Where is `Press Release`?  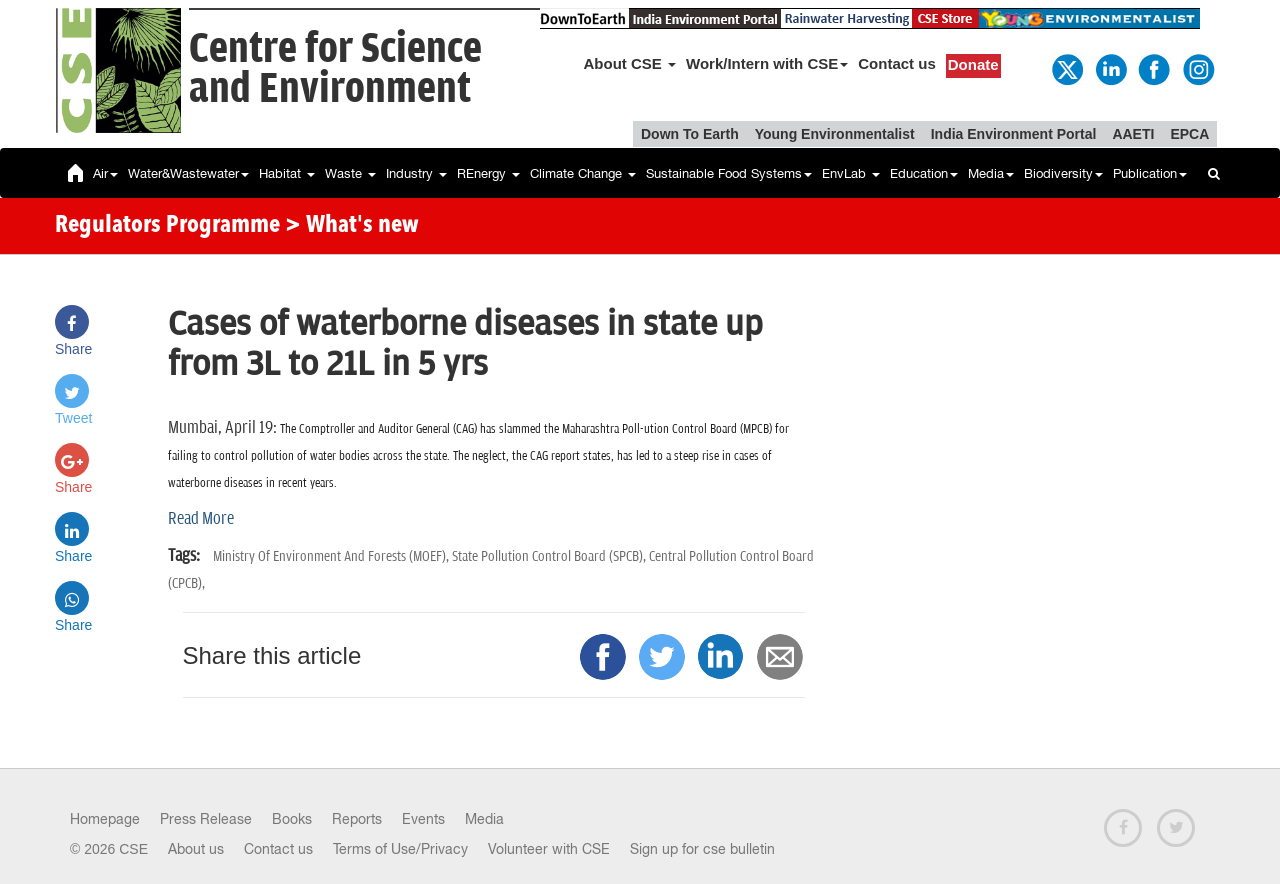
Press Release is located at coordinates (206, 819).